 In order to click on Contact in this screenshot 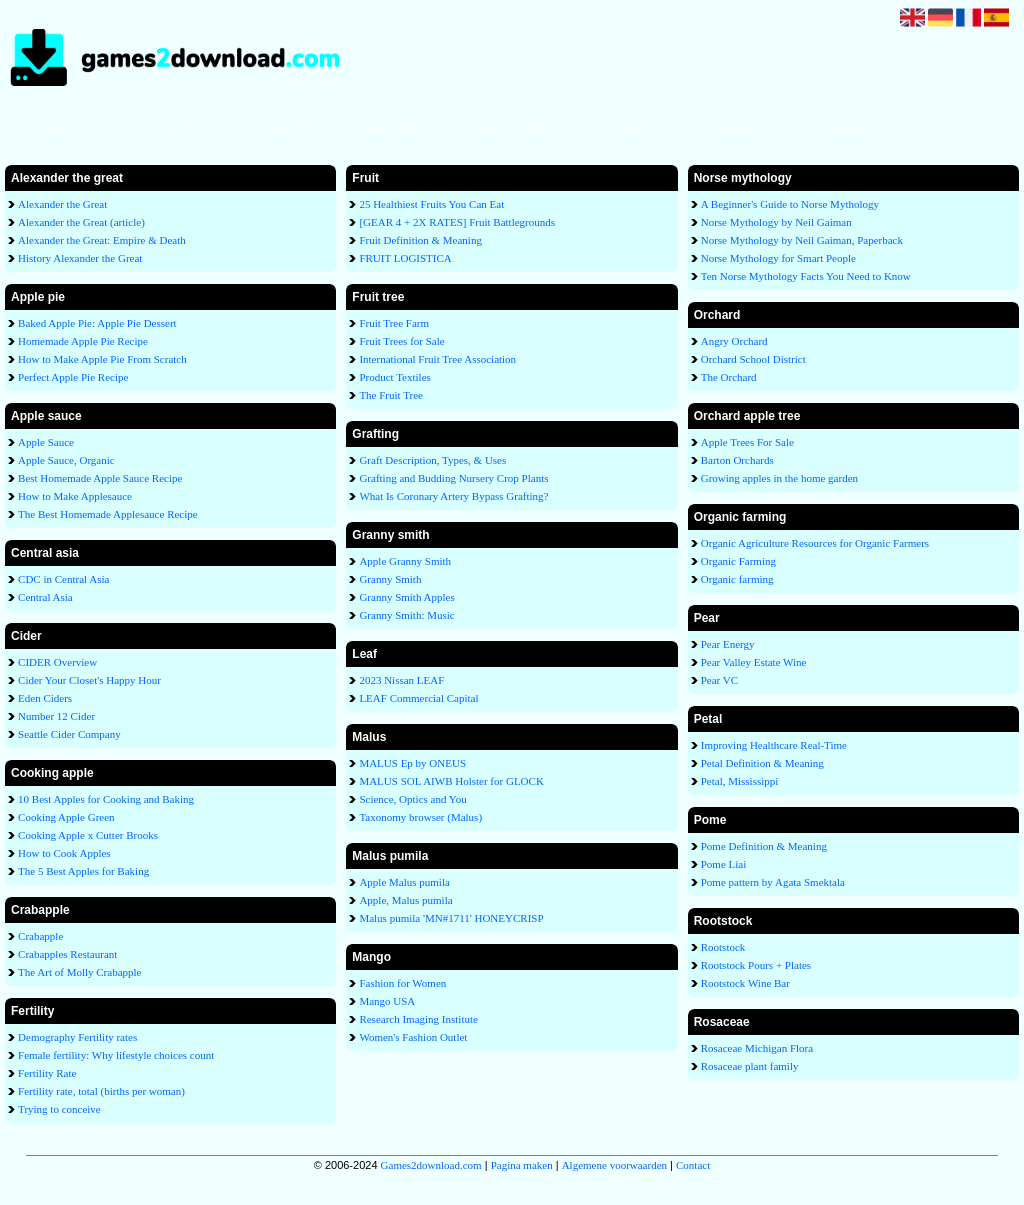, I will do `click(849, 127)`.